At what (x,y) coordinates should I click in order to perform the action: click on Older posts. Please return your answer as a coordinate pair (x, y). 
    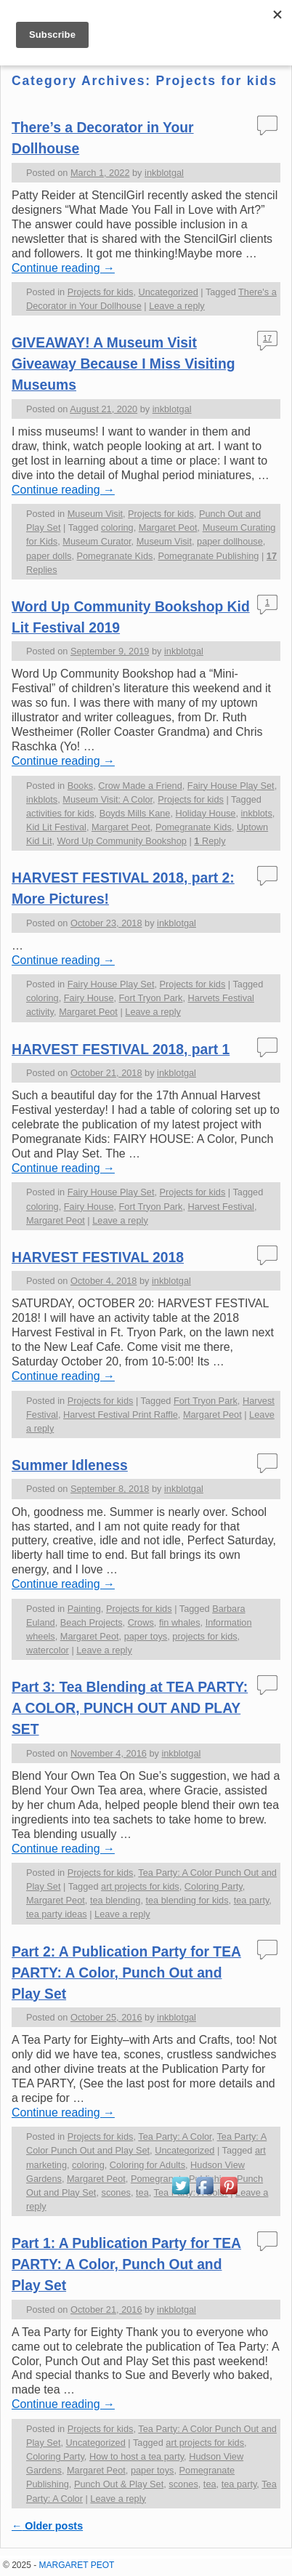
    Looking at the image, I should click on (47, 2526).